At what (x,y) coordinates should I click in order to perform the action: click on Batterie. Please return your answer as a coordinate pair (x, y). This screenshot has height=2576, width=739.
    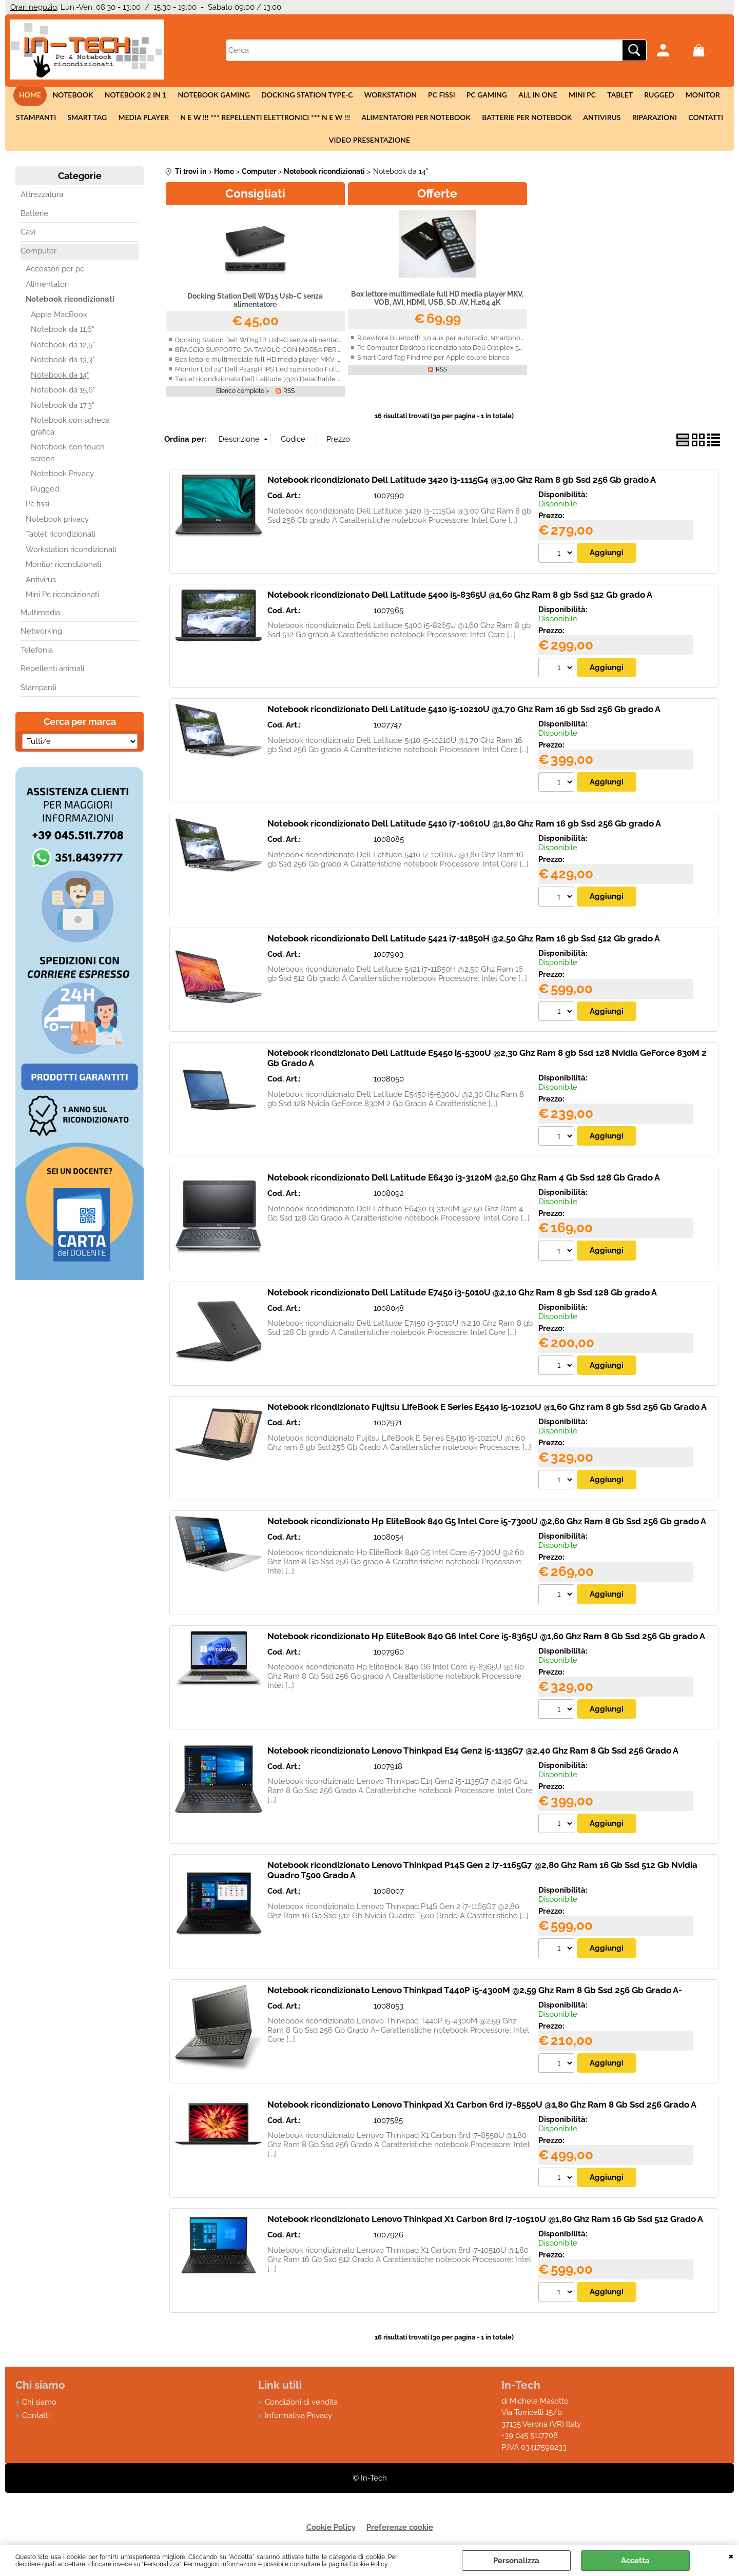
    Looking at the image, I should click on (34, 220).